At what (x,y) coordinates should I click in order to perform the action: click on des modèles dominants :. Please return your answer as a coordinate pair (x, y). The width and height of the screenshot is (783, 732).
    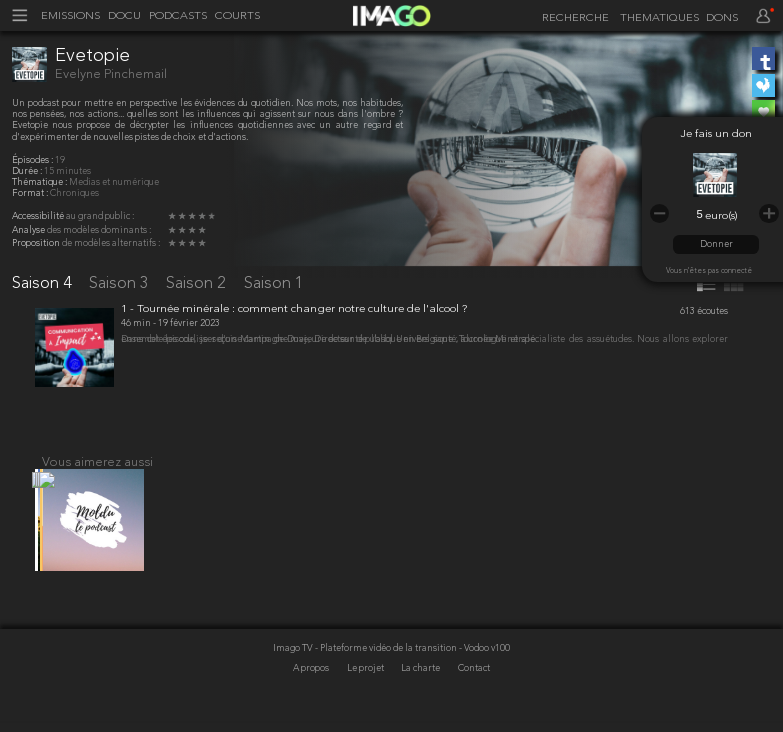
    Looking at the image, I should click on (99, 230).